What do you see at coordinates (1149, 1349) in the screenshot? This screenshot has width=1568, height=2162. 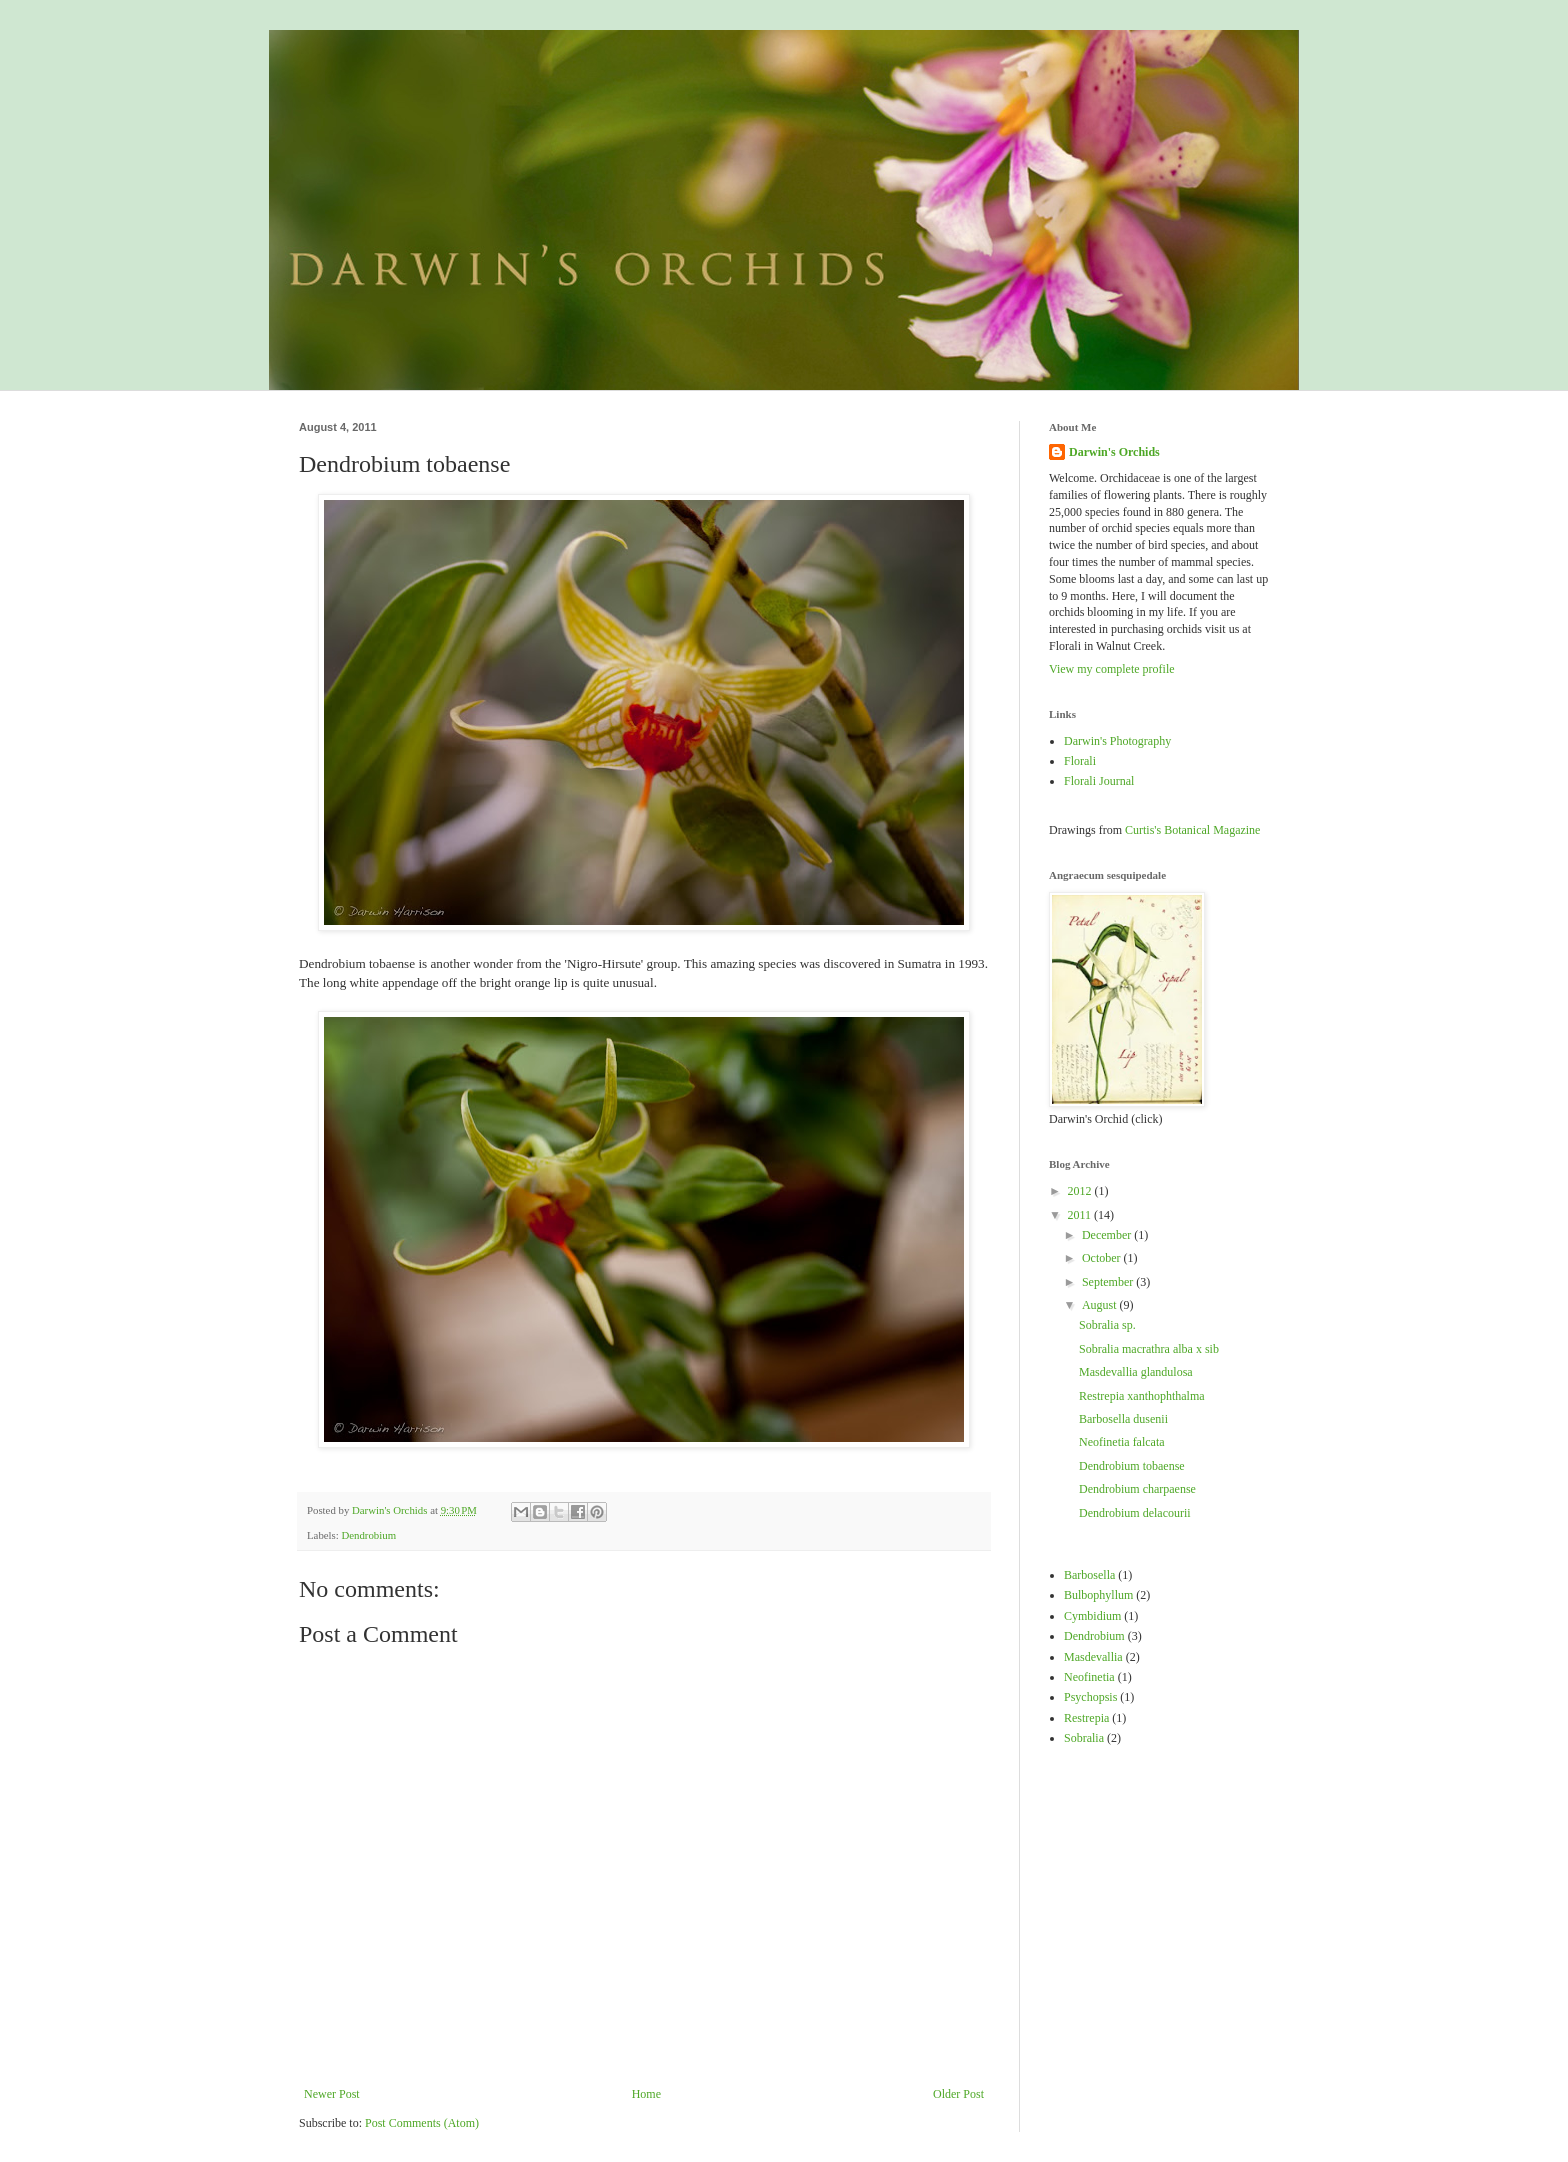 I see `Sobralia macrathra alba x sib` at bounding box center [1149, 1349].